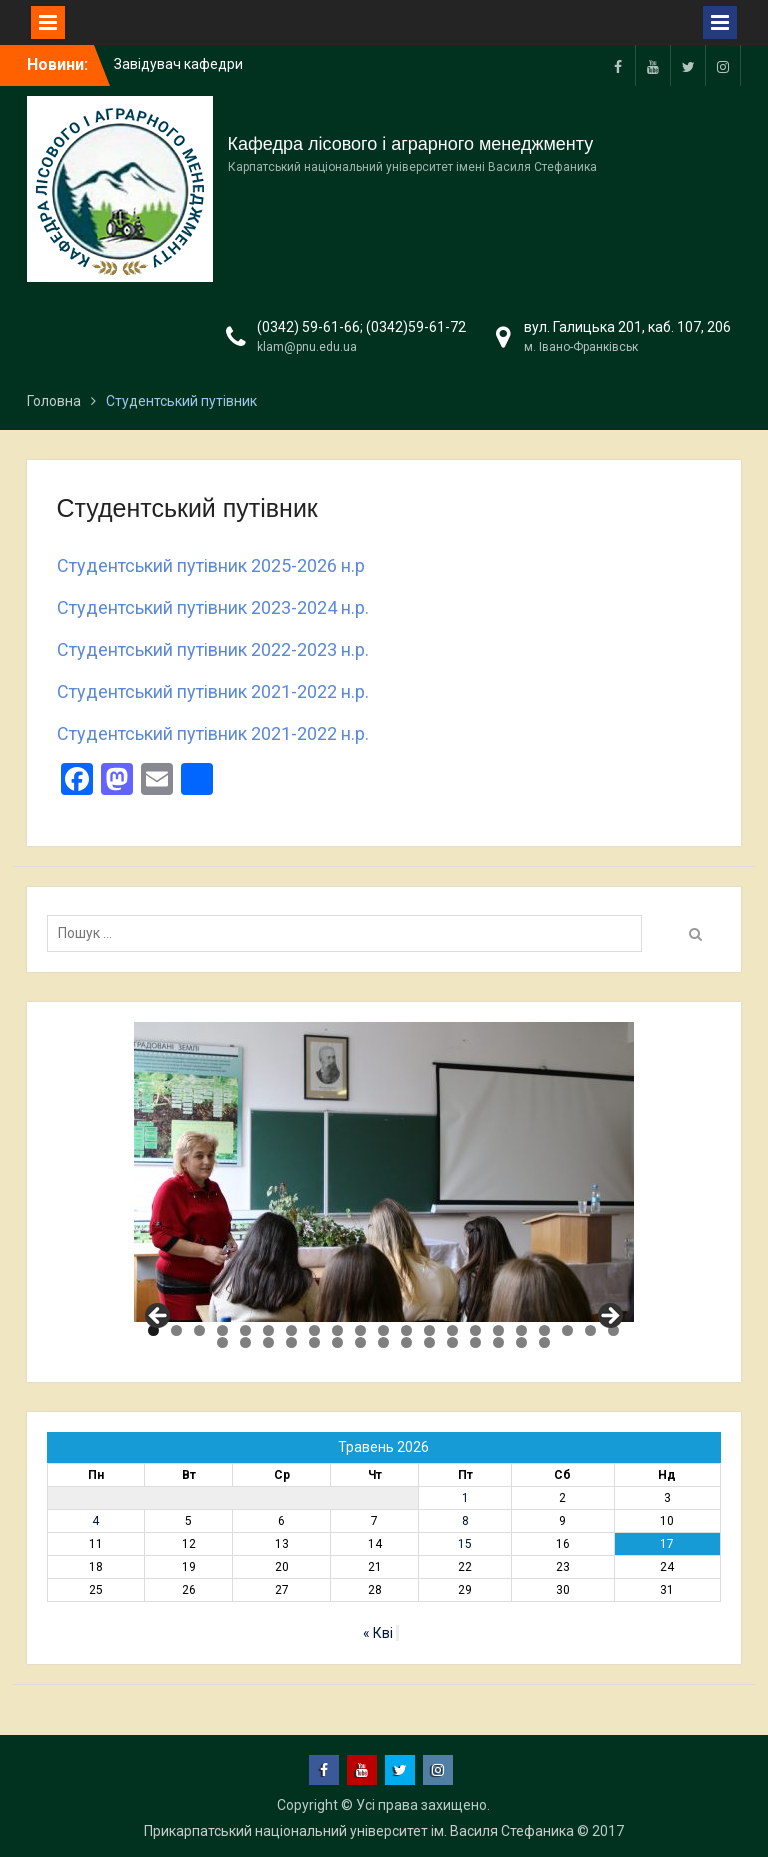 The width and height of the screenshot is (768, 1857). What do you see at coordinates (291, 1330) in the screenshot?
I see `7 [tab]` at bounding box center [291, 1330].